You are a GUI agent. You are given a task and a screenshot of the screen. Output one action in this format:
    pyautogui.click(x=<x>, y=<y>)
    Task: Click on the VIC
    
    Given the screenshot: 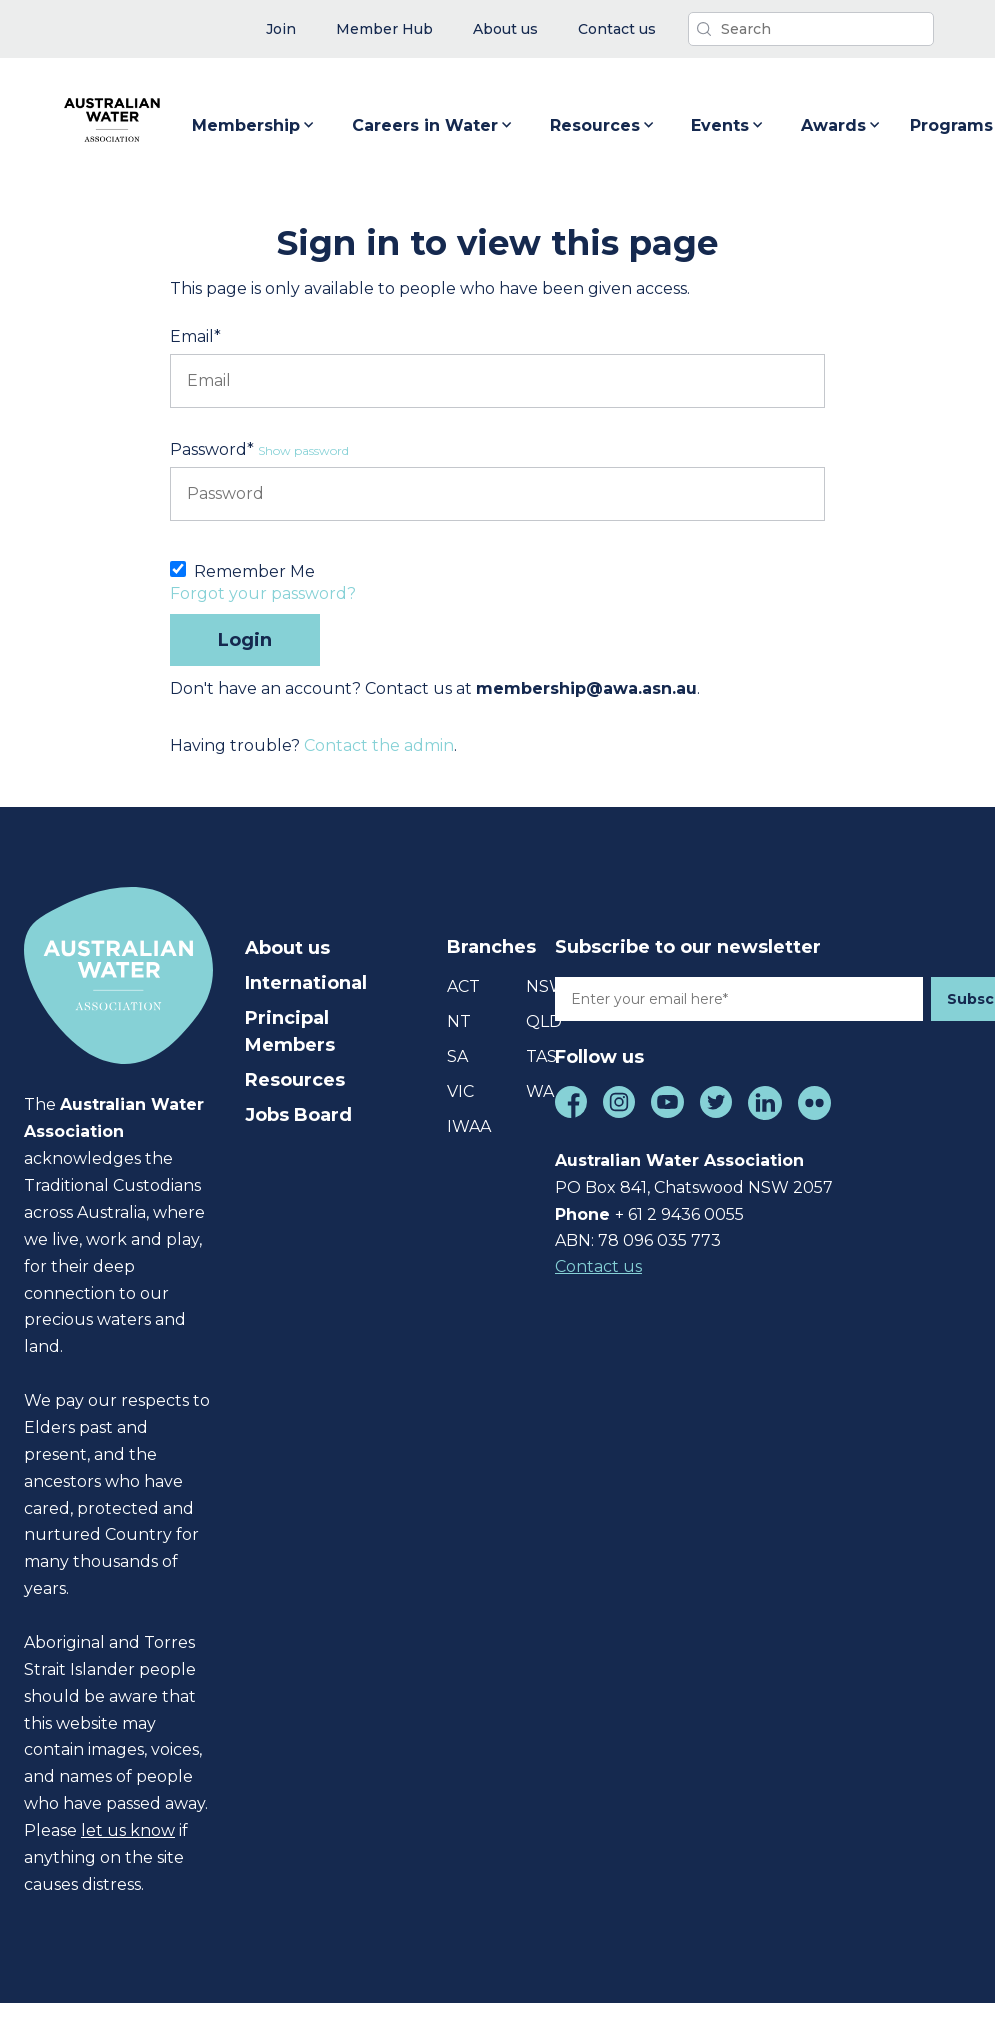 What is the action you would take?
    pyautogui.click(x=460, y=1091)
    